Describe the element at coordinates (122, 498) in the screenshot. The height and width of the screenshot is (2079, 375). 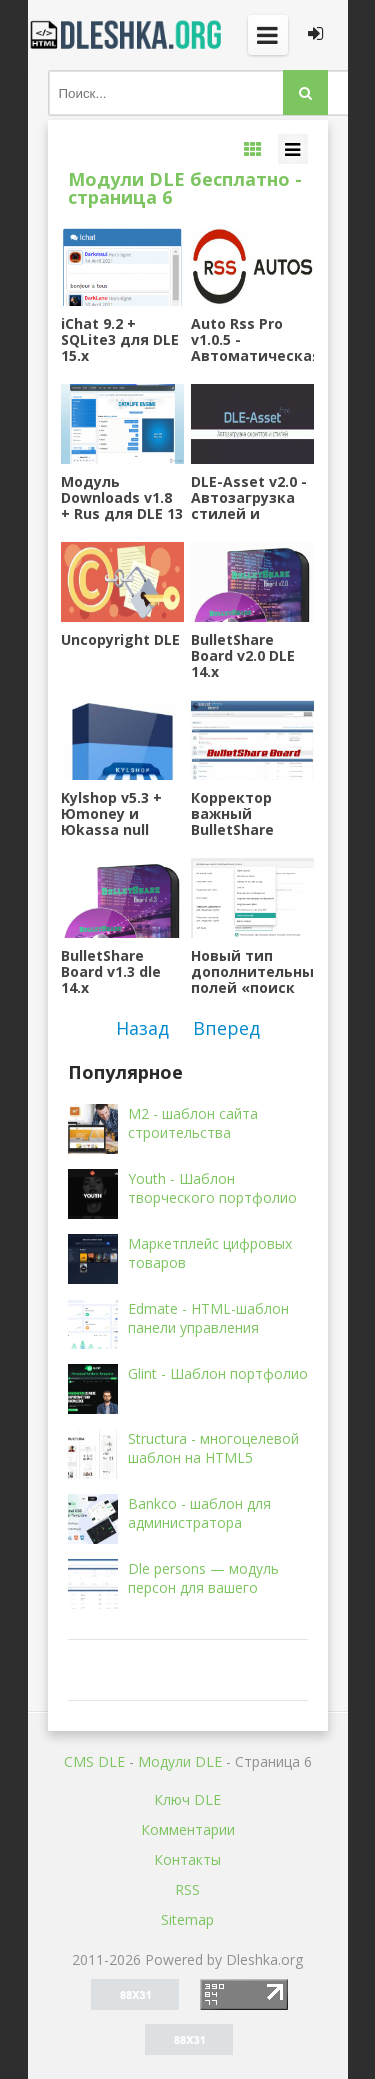
I see `Модуль Downloads v1.8 + Rus для DLE 13 и выше` at that location.